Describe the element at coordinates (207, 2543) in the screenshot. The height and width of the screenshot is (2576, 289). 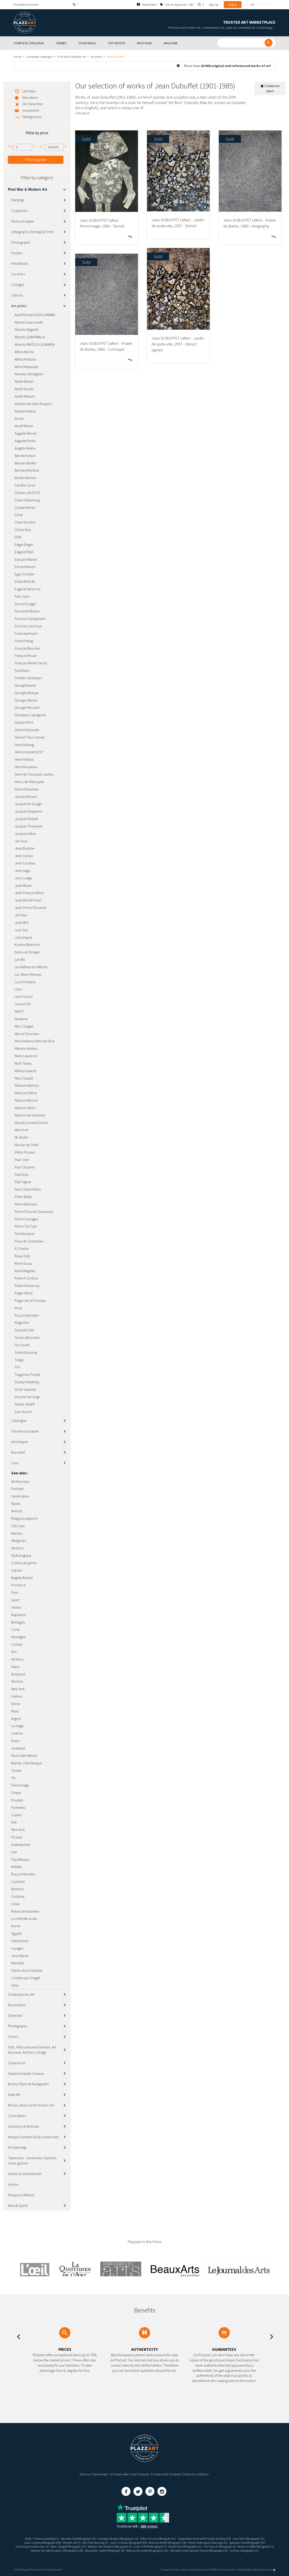
I see `Pierre Ambrogiani drawings (5)` at that location.